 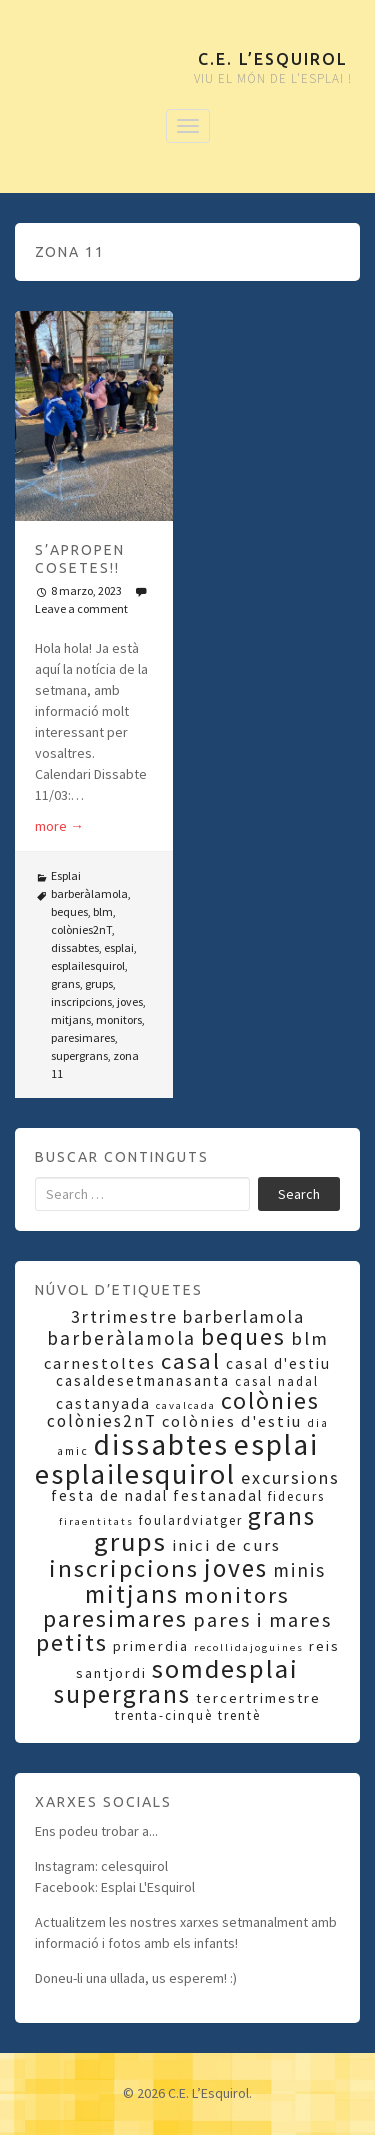 I want to click on Esplai, so click(x=66, y=875).